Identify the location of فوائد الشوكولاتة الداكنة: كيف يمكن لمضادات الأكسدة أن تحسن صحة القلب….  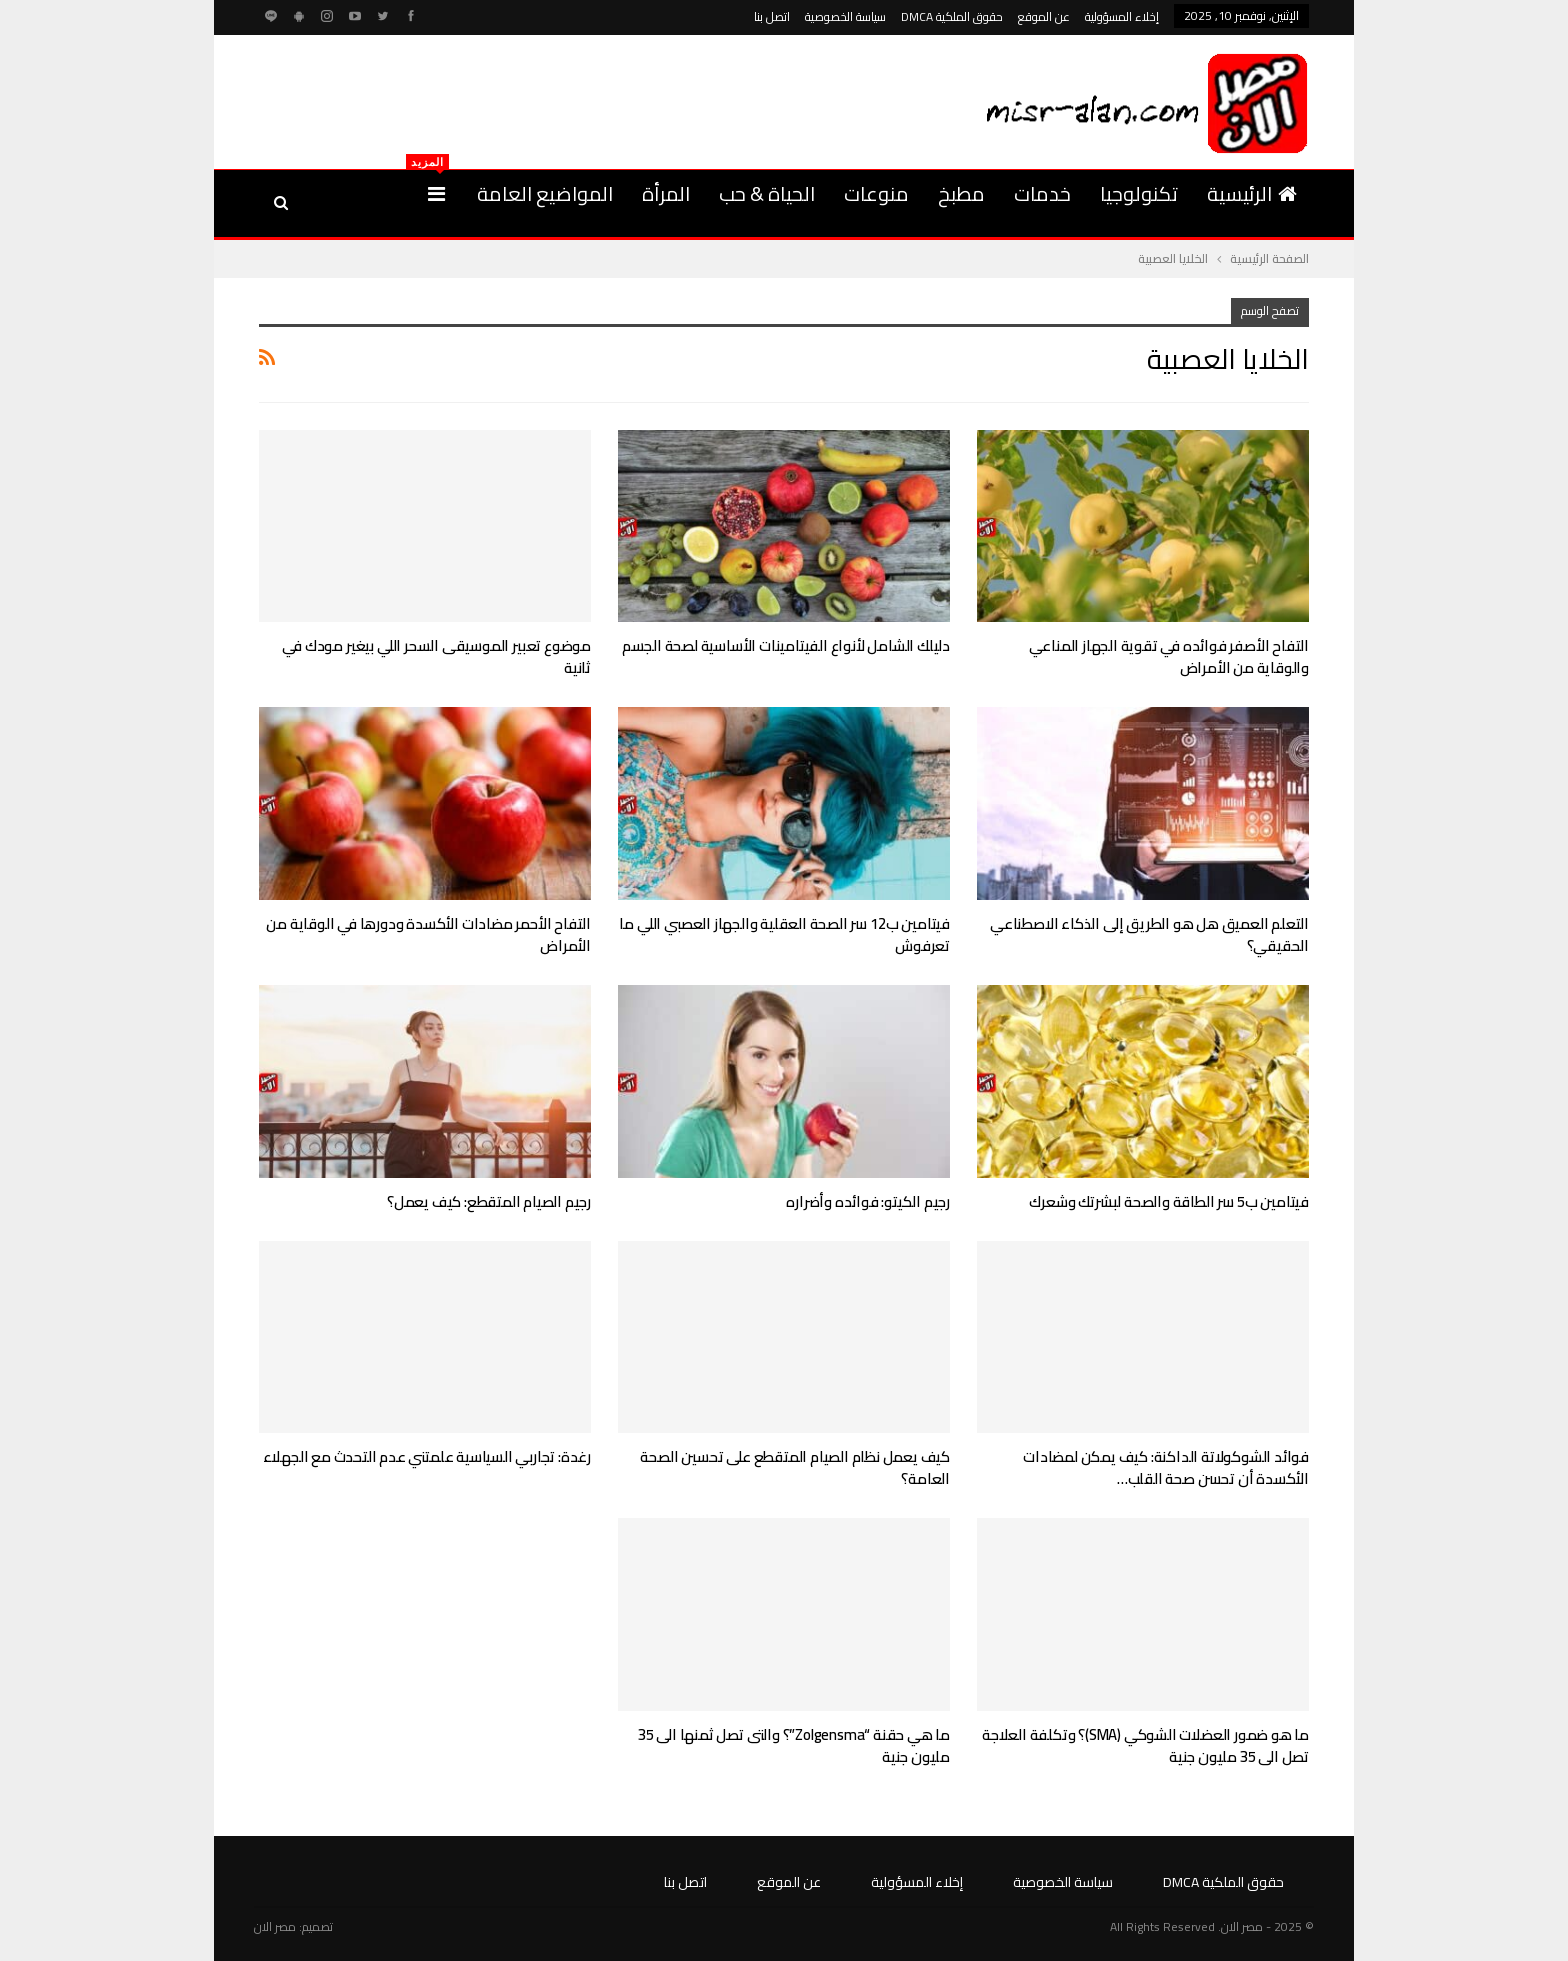
(1166, 1467).